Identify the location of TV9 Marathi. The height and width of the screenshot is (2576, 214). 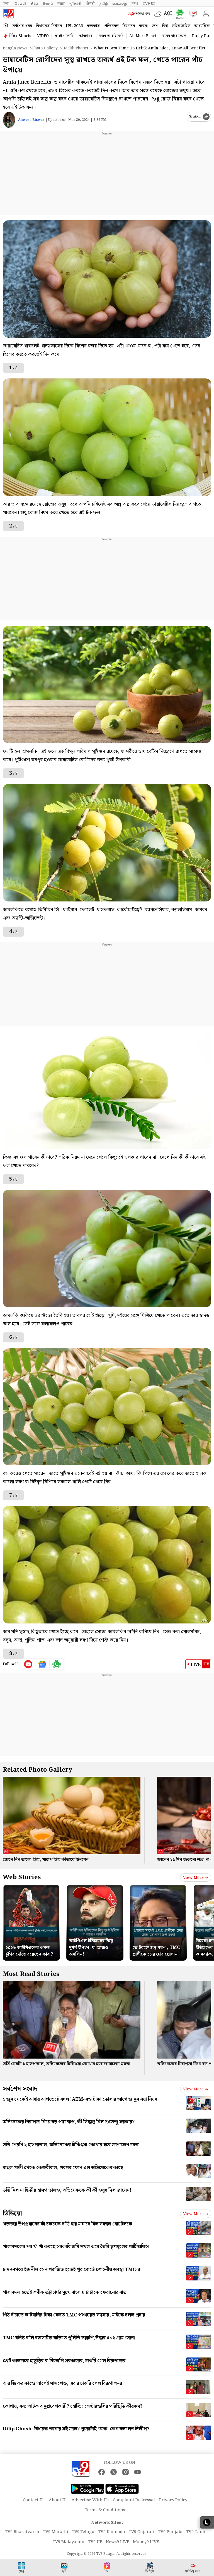
(55, 2532).